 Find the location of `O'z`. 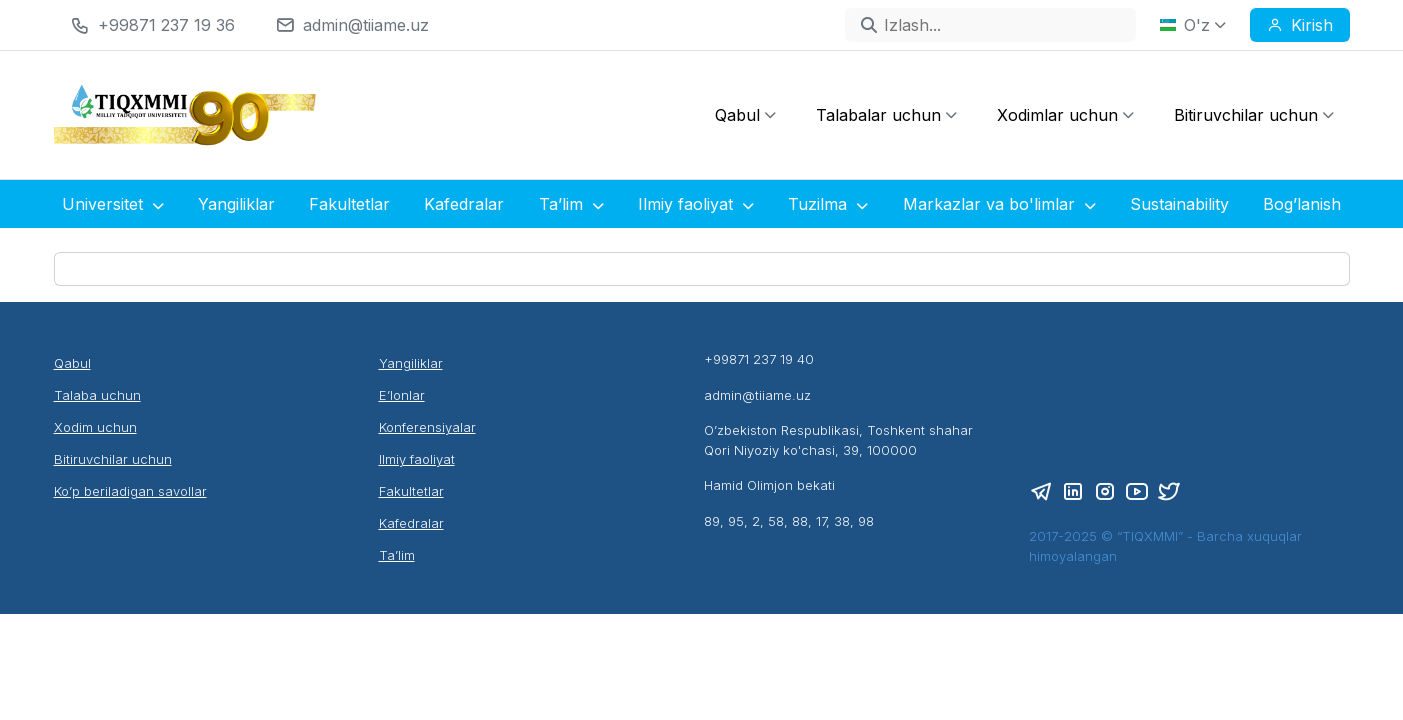

O'z is located at coordinates (1193, 25).